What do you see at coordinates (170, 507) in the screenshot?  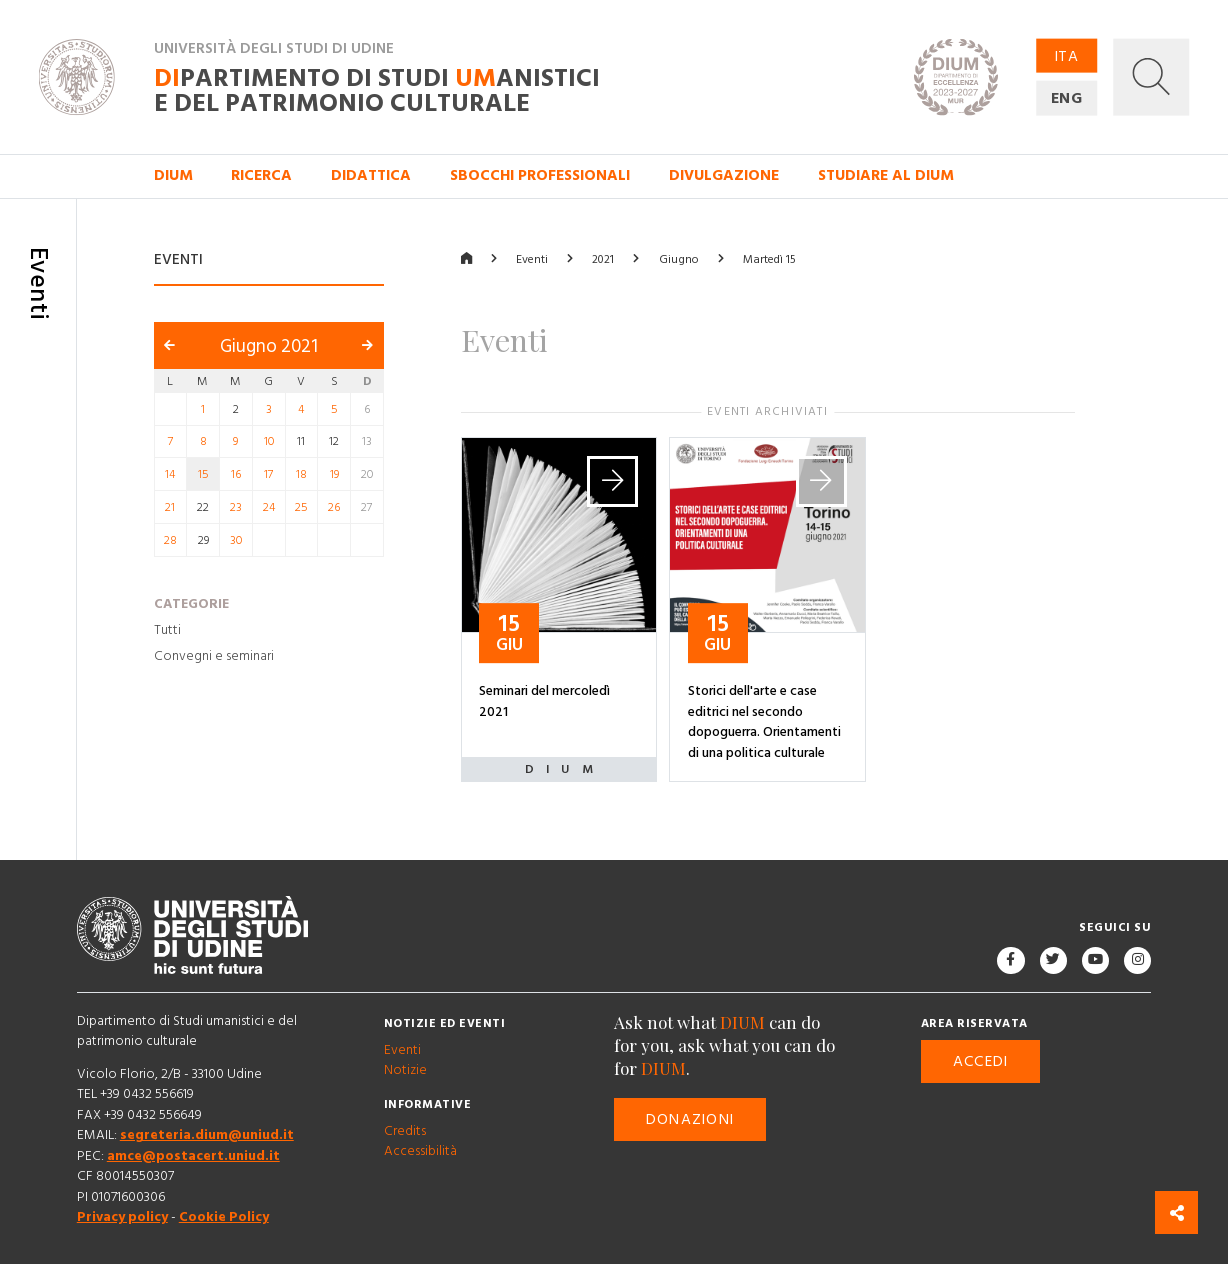 I see `21` at bounding box center [170, 507].